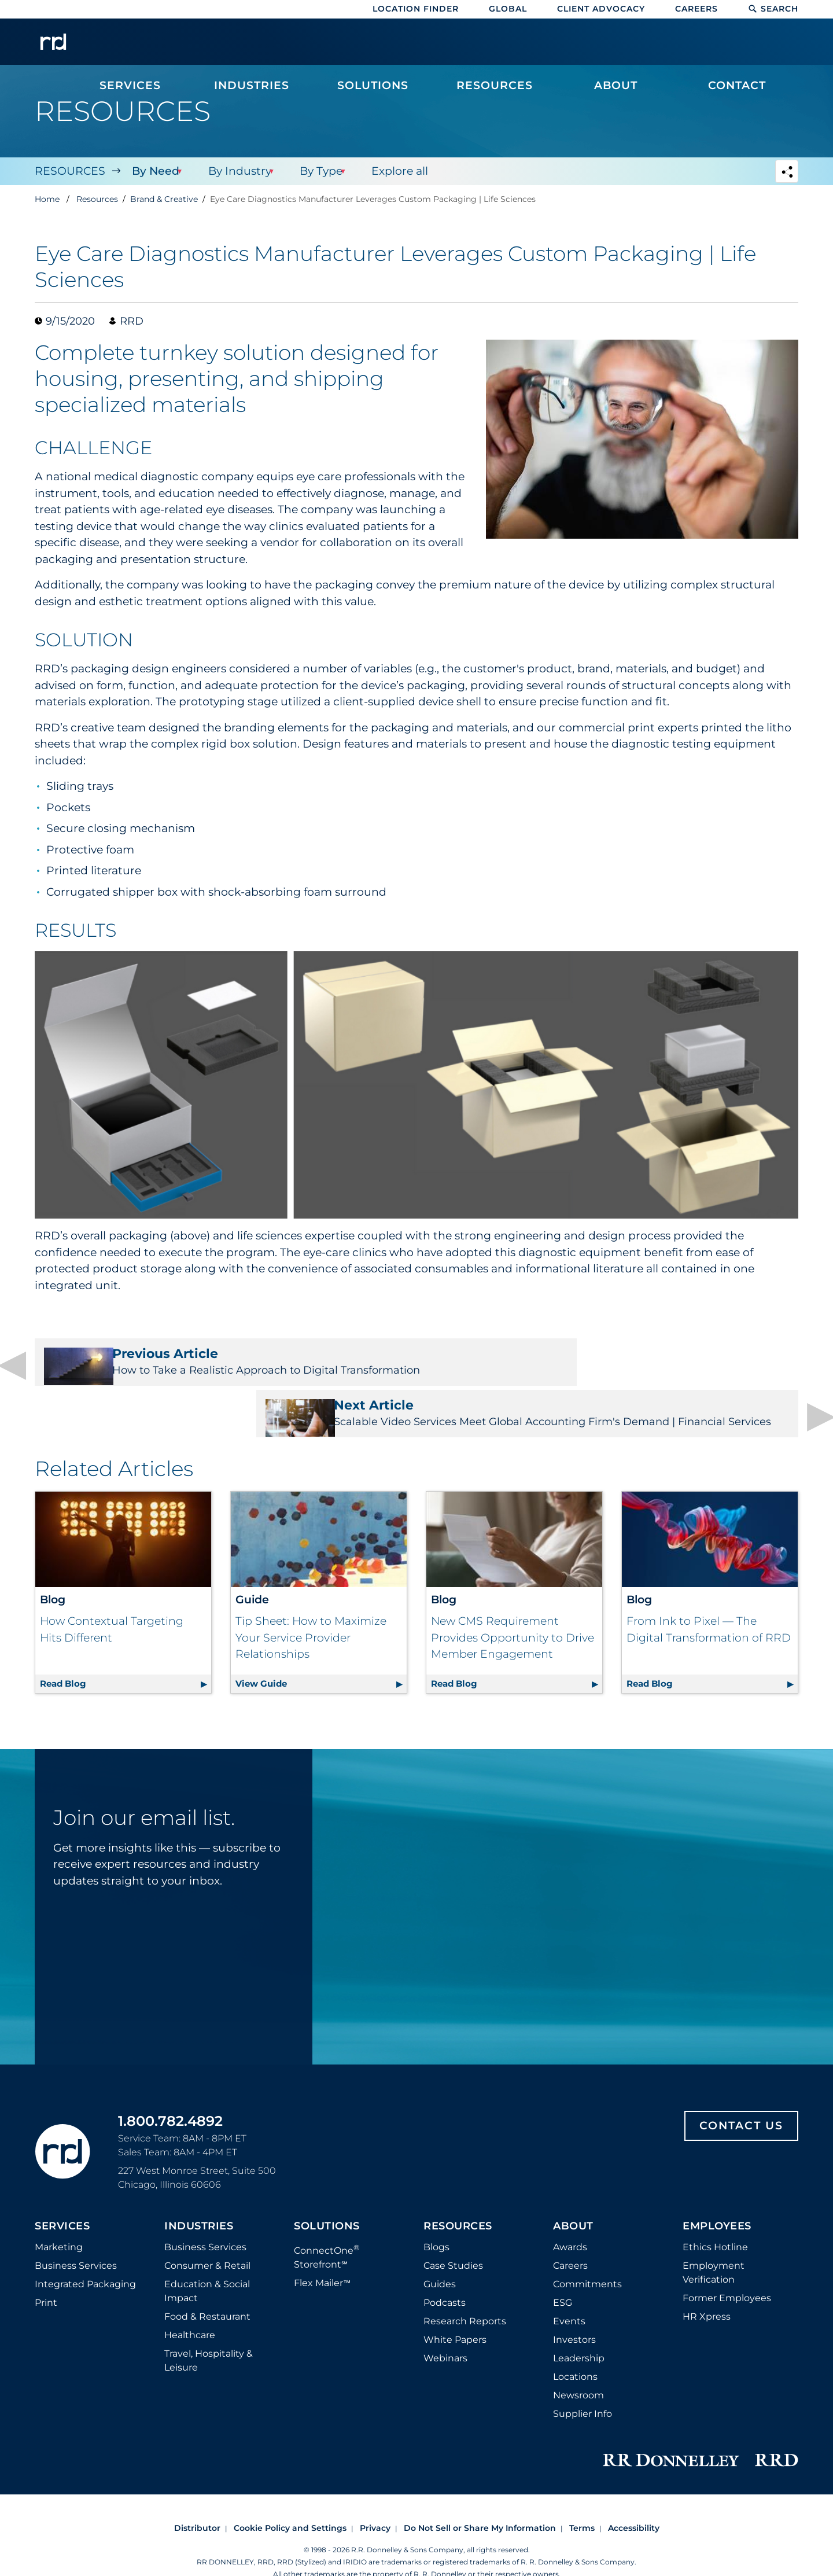  Describe the element at coordinates (59, 2214) in the screenshot. I see `Marketing [Footer marketing]` at that location.